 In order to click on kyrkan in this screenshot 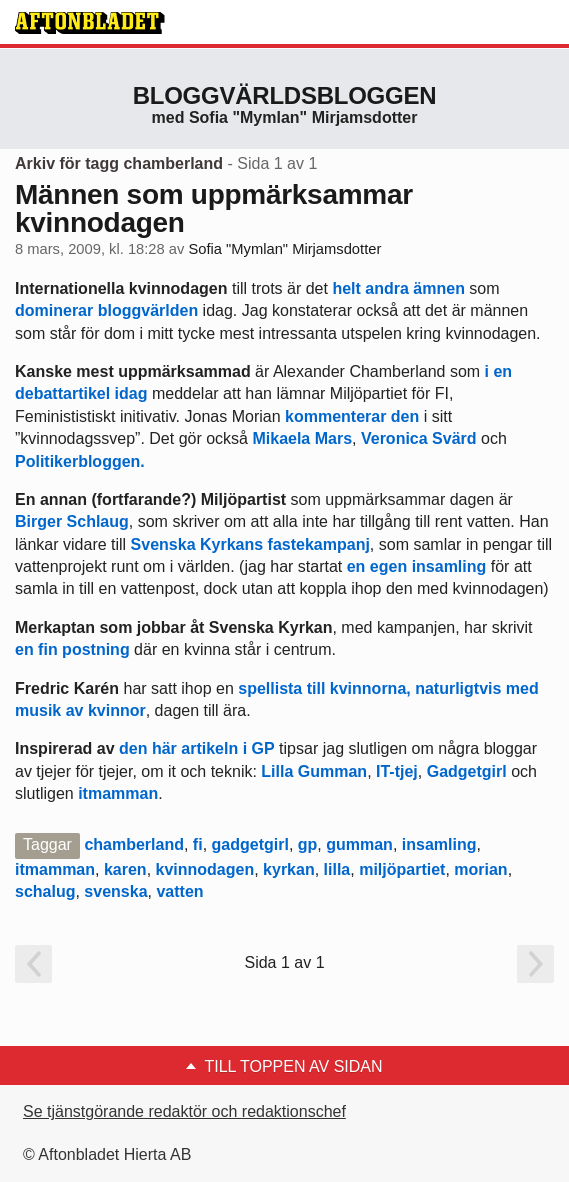, I will do `click(289, 869)`.